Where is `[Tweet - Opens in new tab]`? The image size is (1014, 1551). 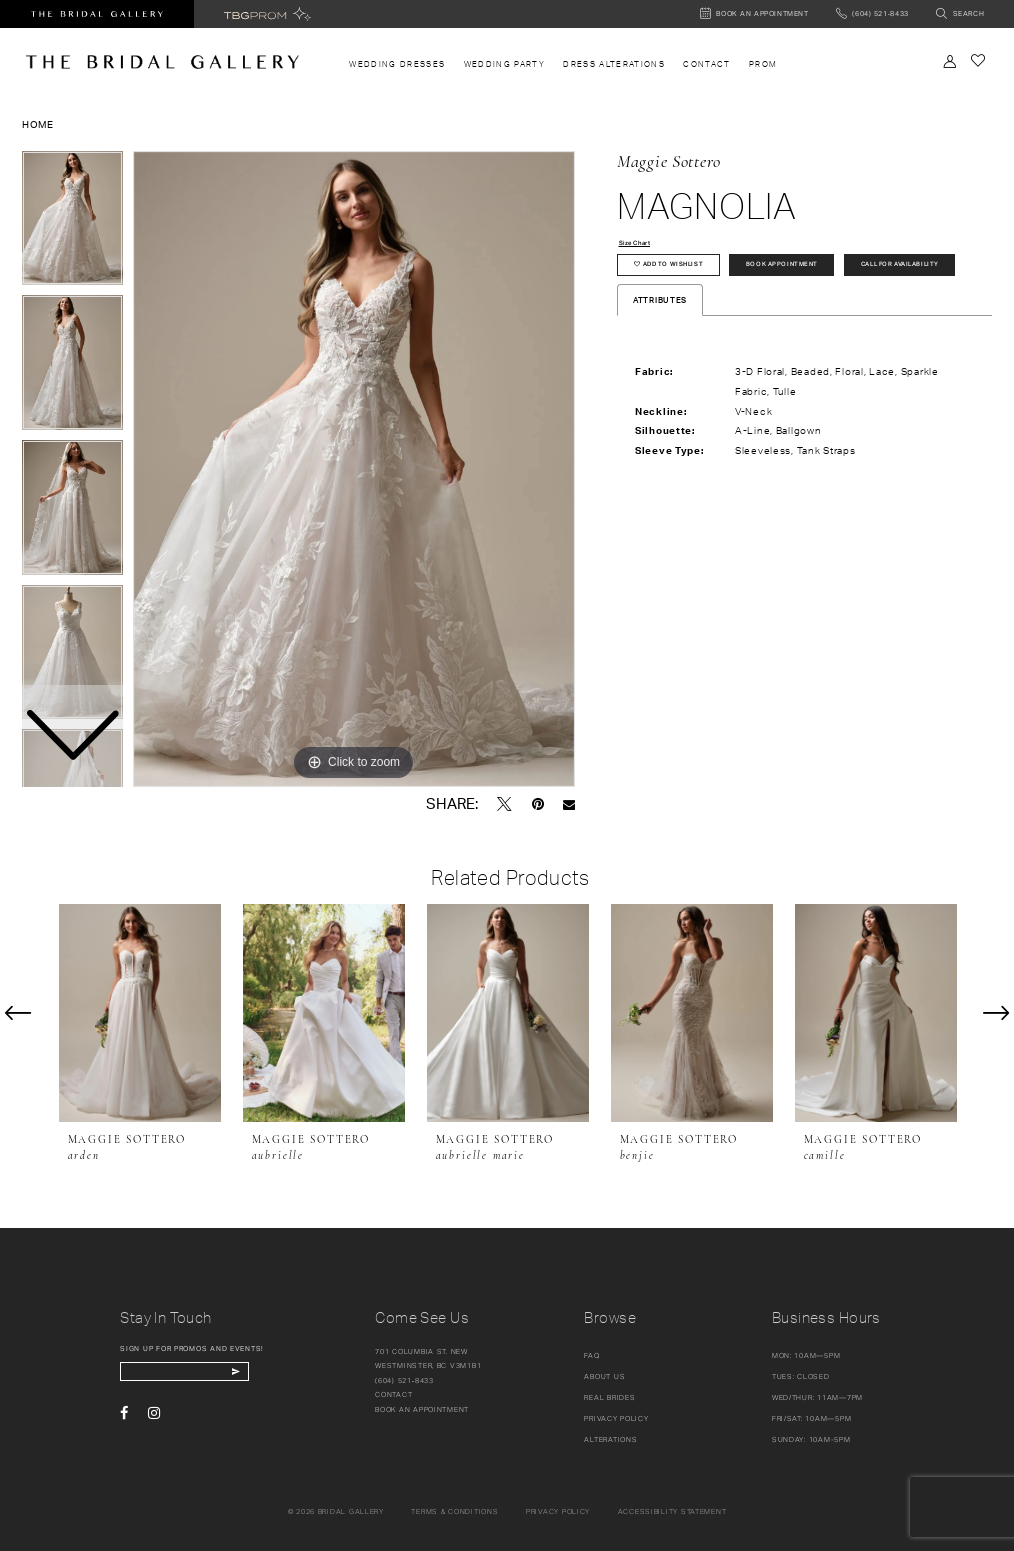
[Tweet - Opens in new tab] is located at coordinates (504, 804).